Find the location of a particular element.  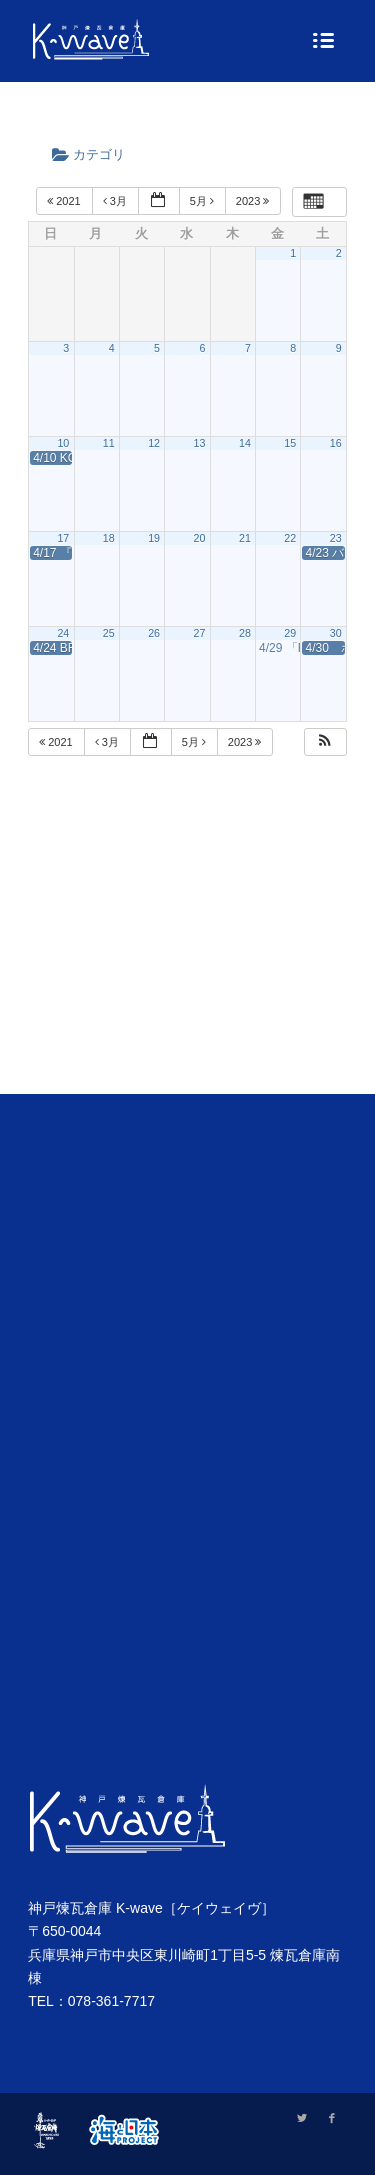

15 is located at coordinates (290, 443).